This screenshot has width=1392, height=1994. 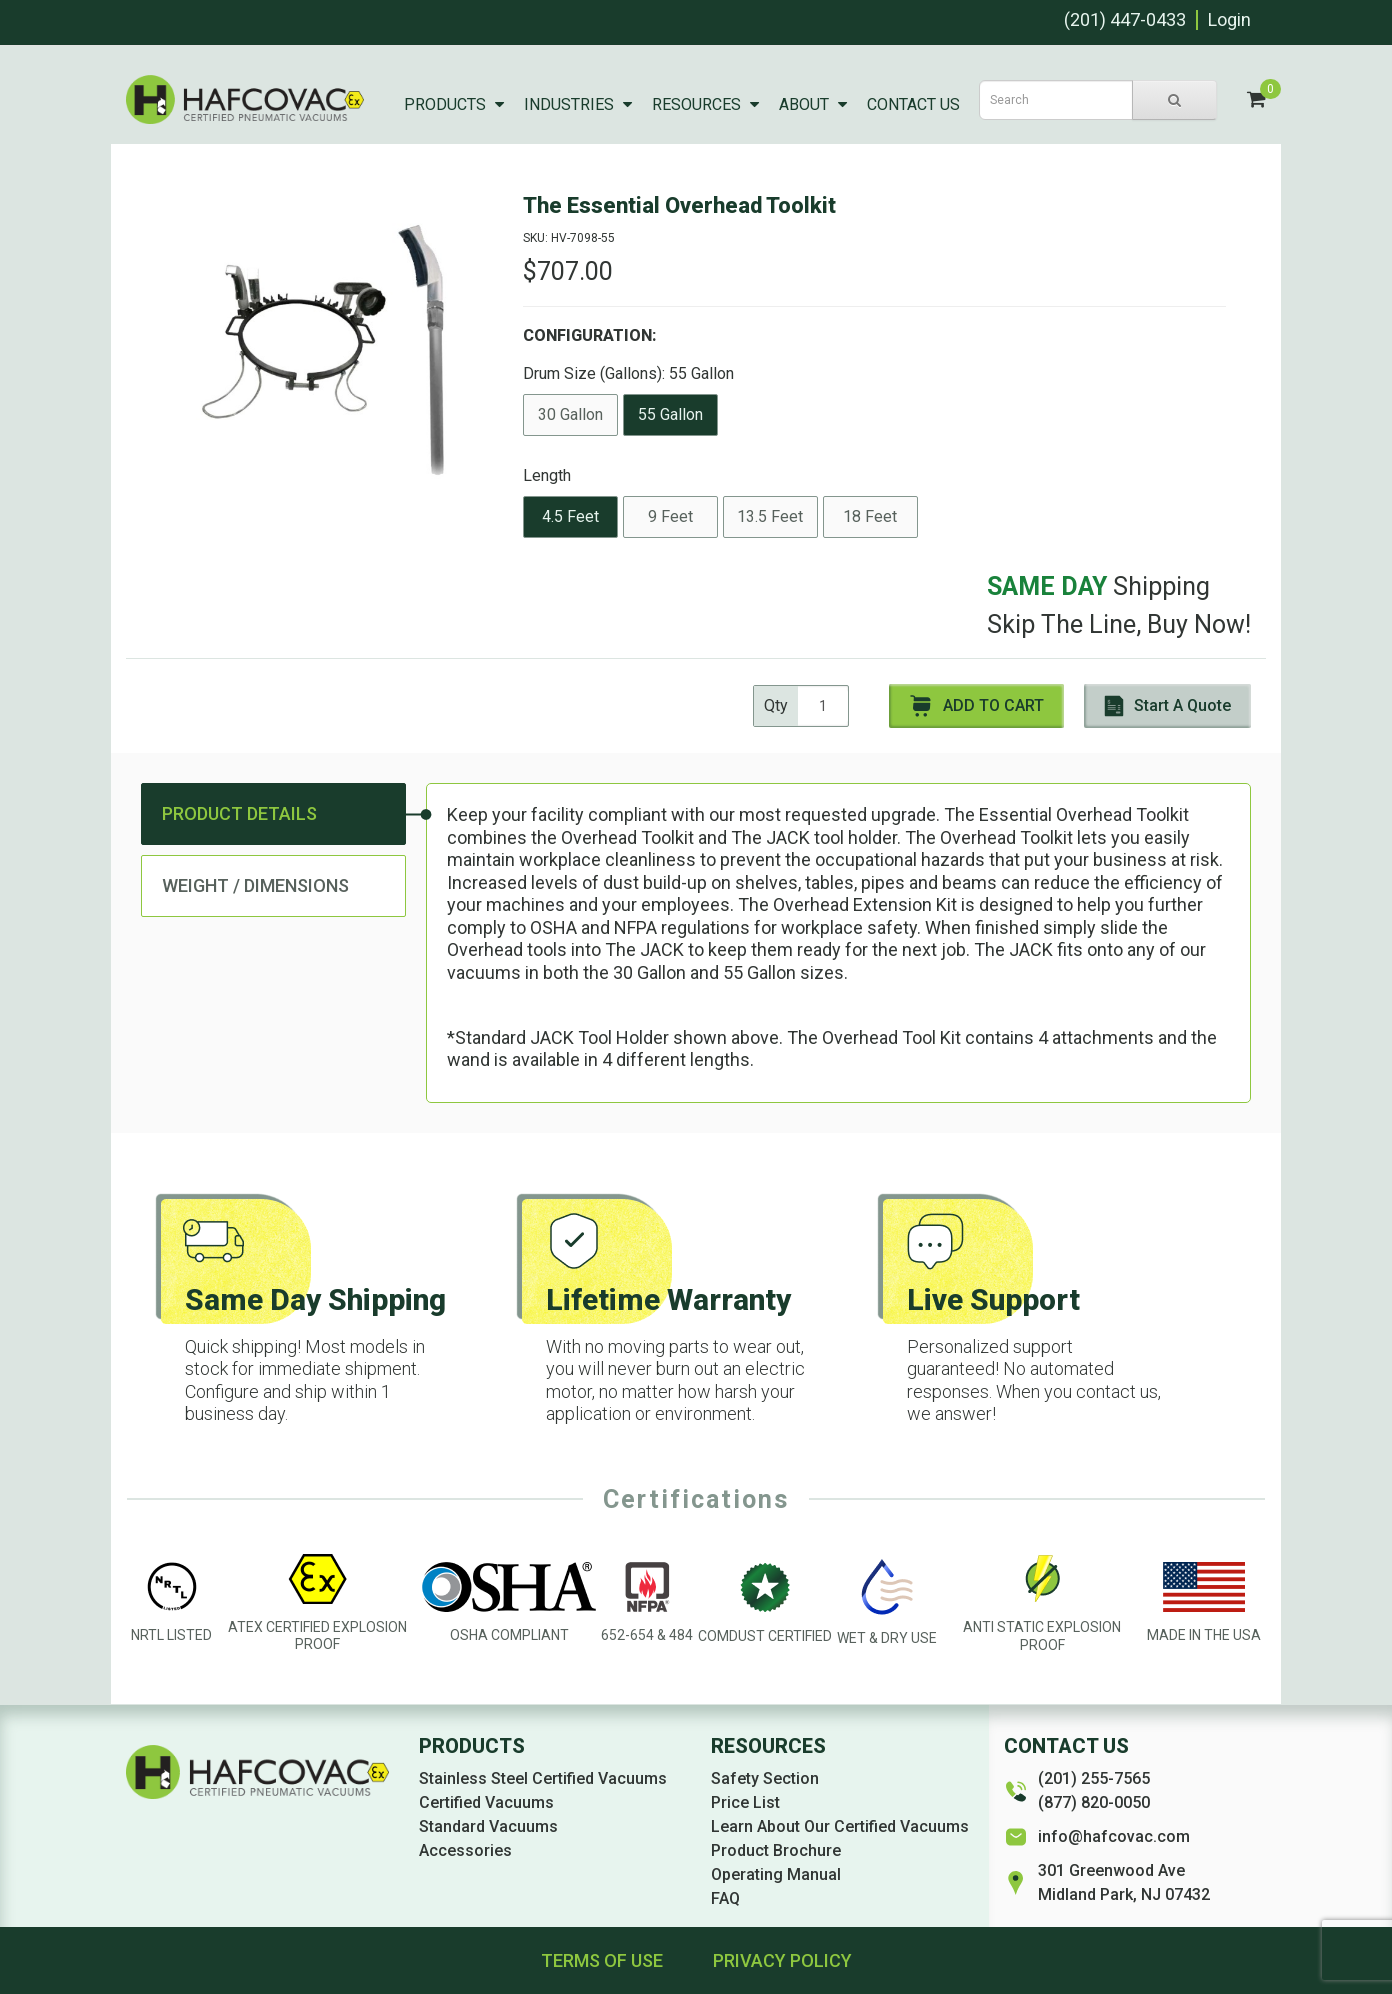 I want to click on Add to Cart, so click(x=976, y=706).